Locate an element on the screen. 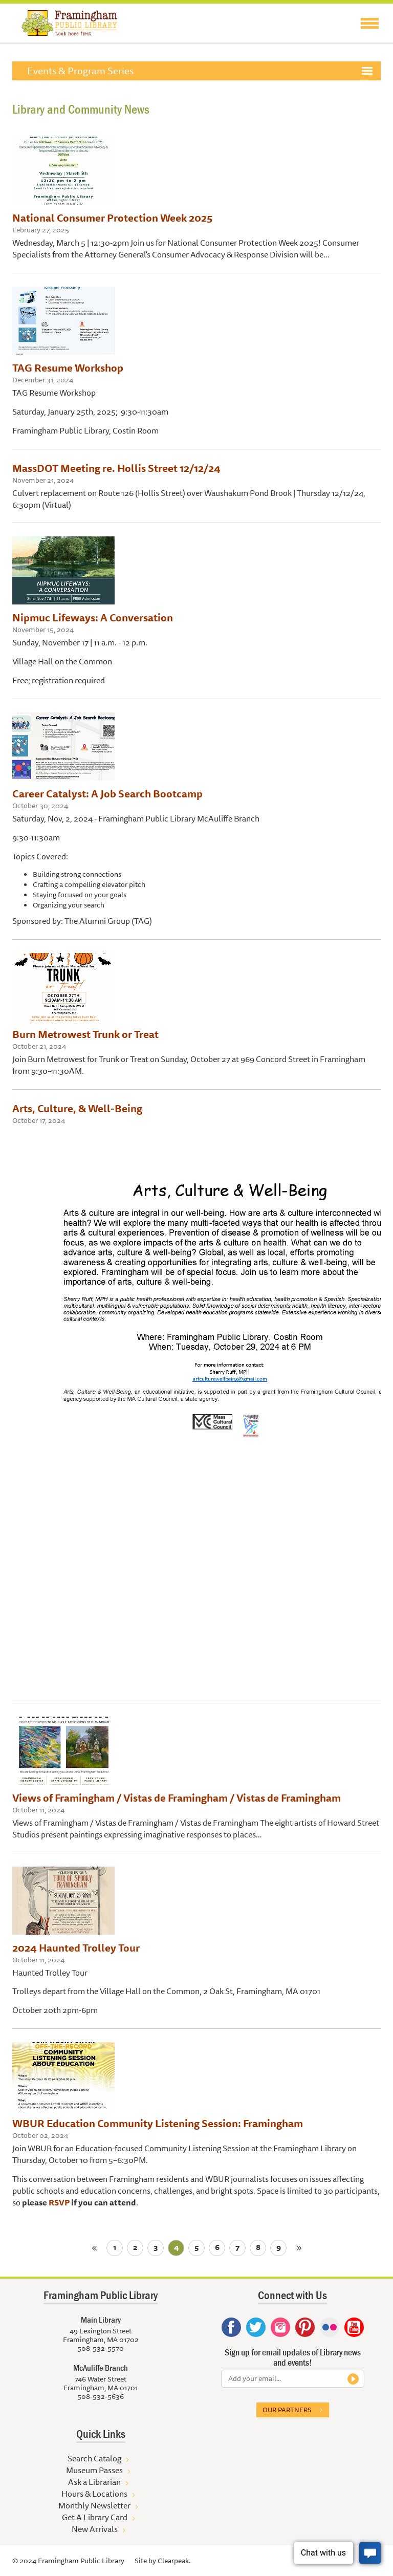  Nipmuc Lifeways: A Conversation is located at coordinates (92, 617).